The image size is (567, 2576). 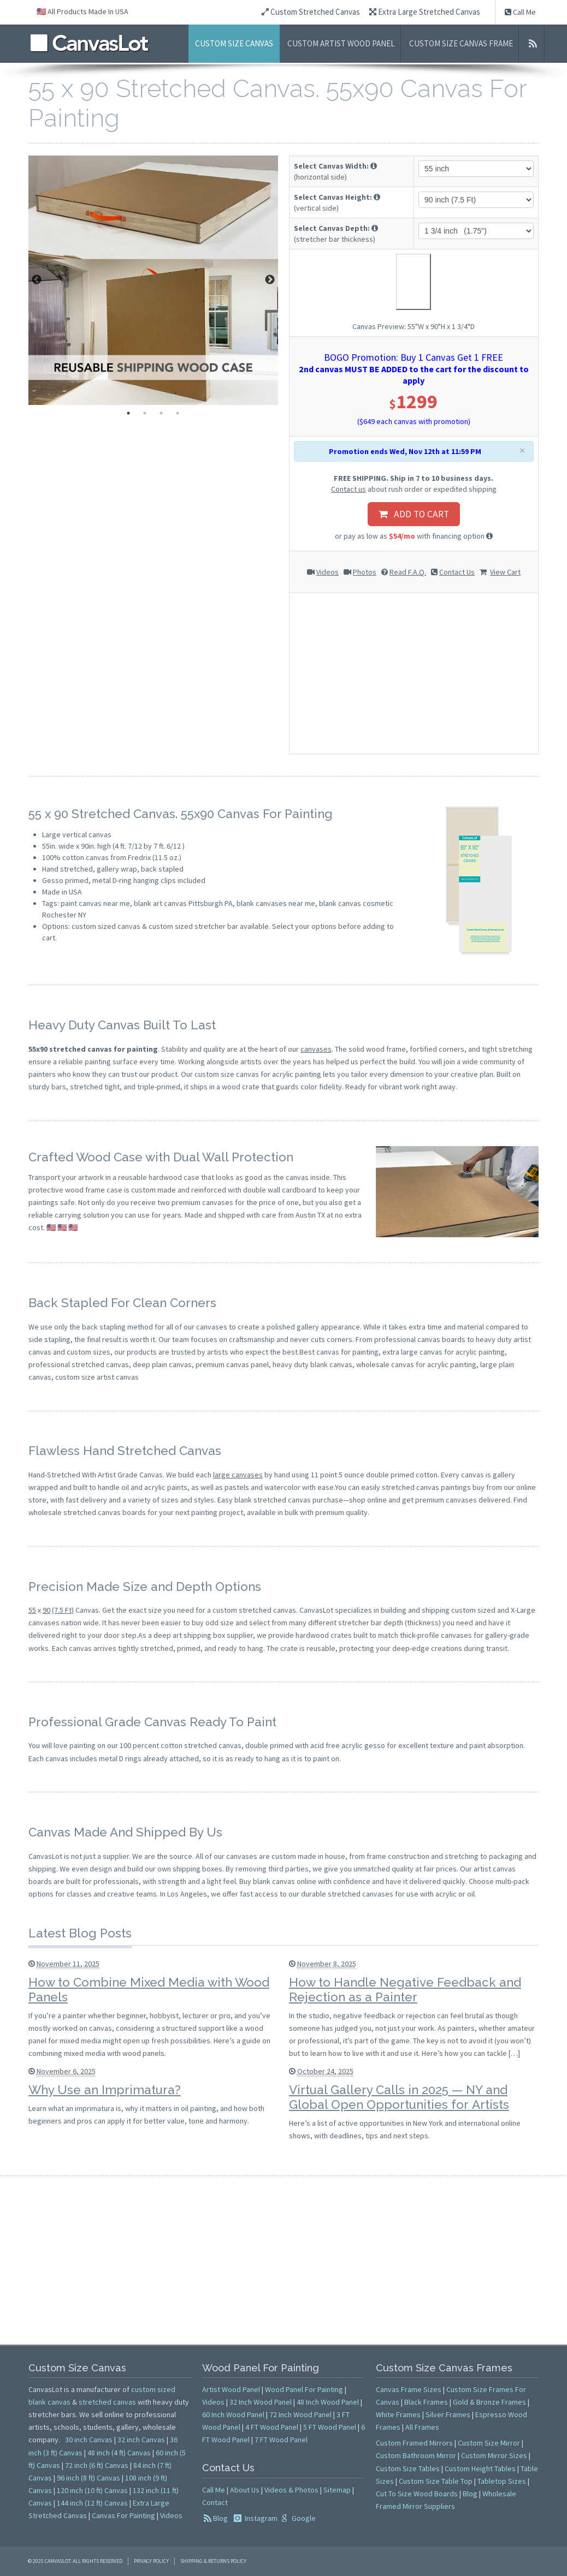 I want to click on Sitemap, so click(x=337, y=2490).